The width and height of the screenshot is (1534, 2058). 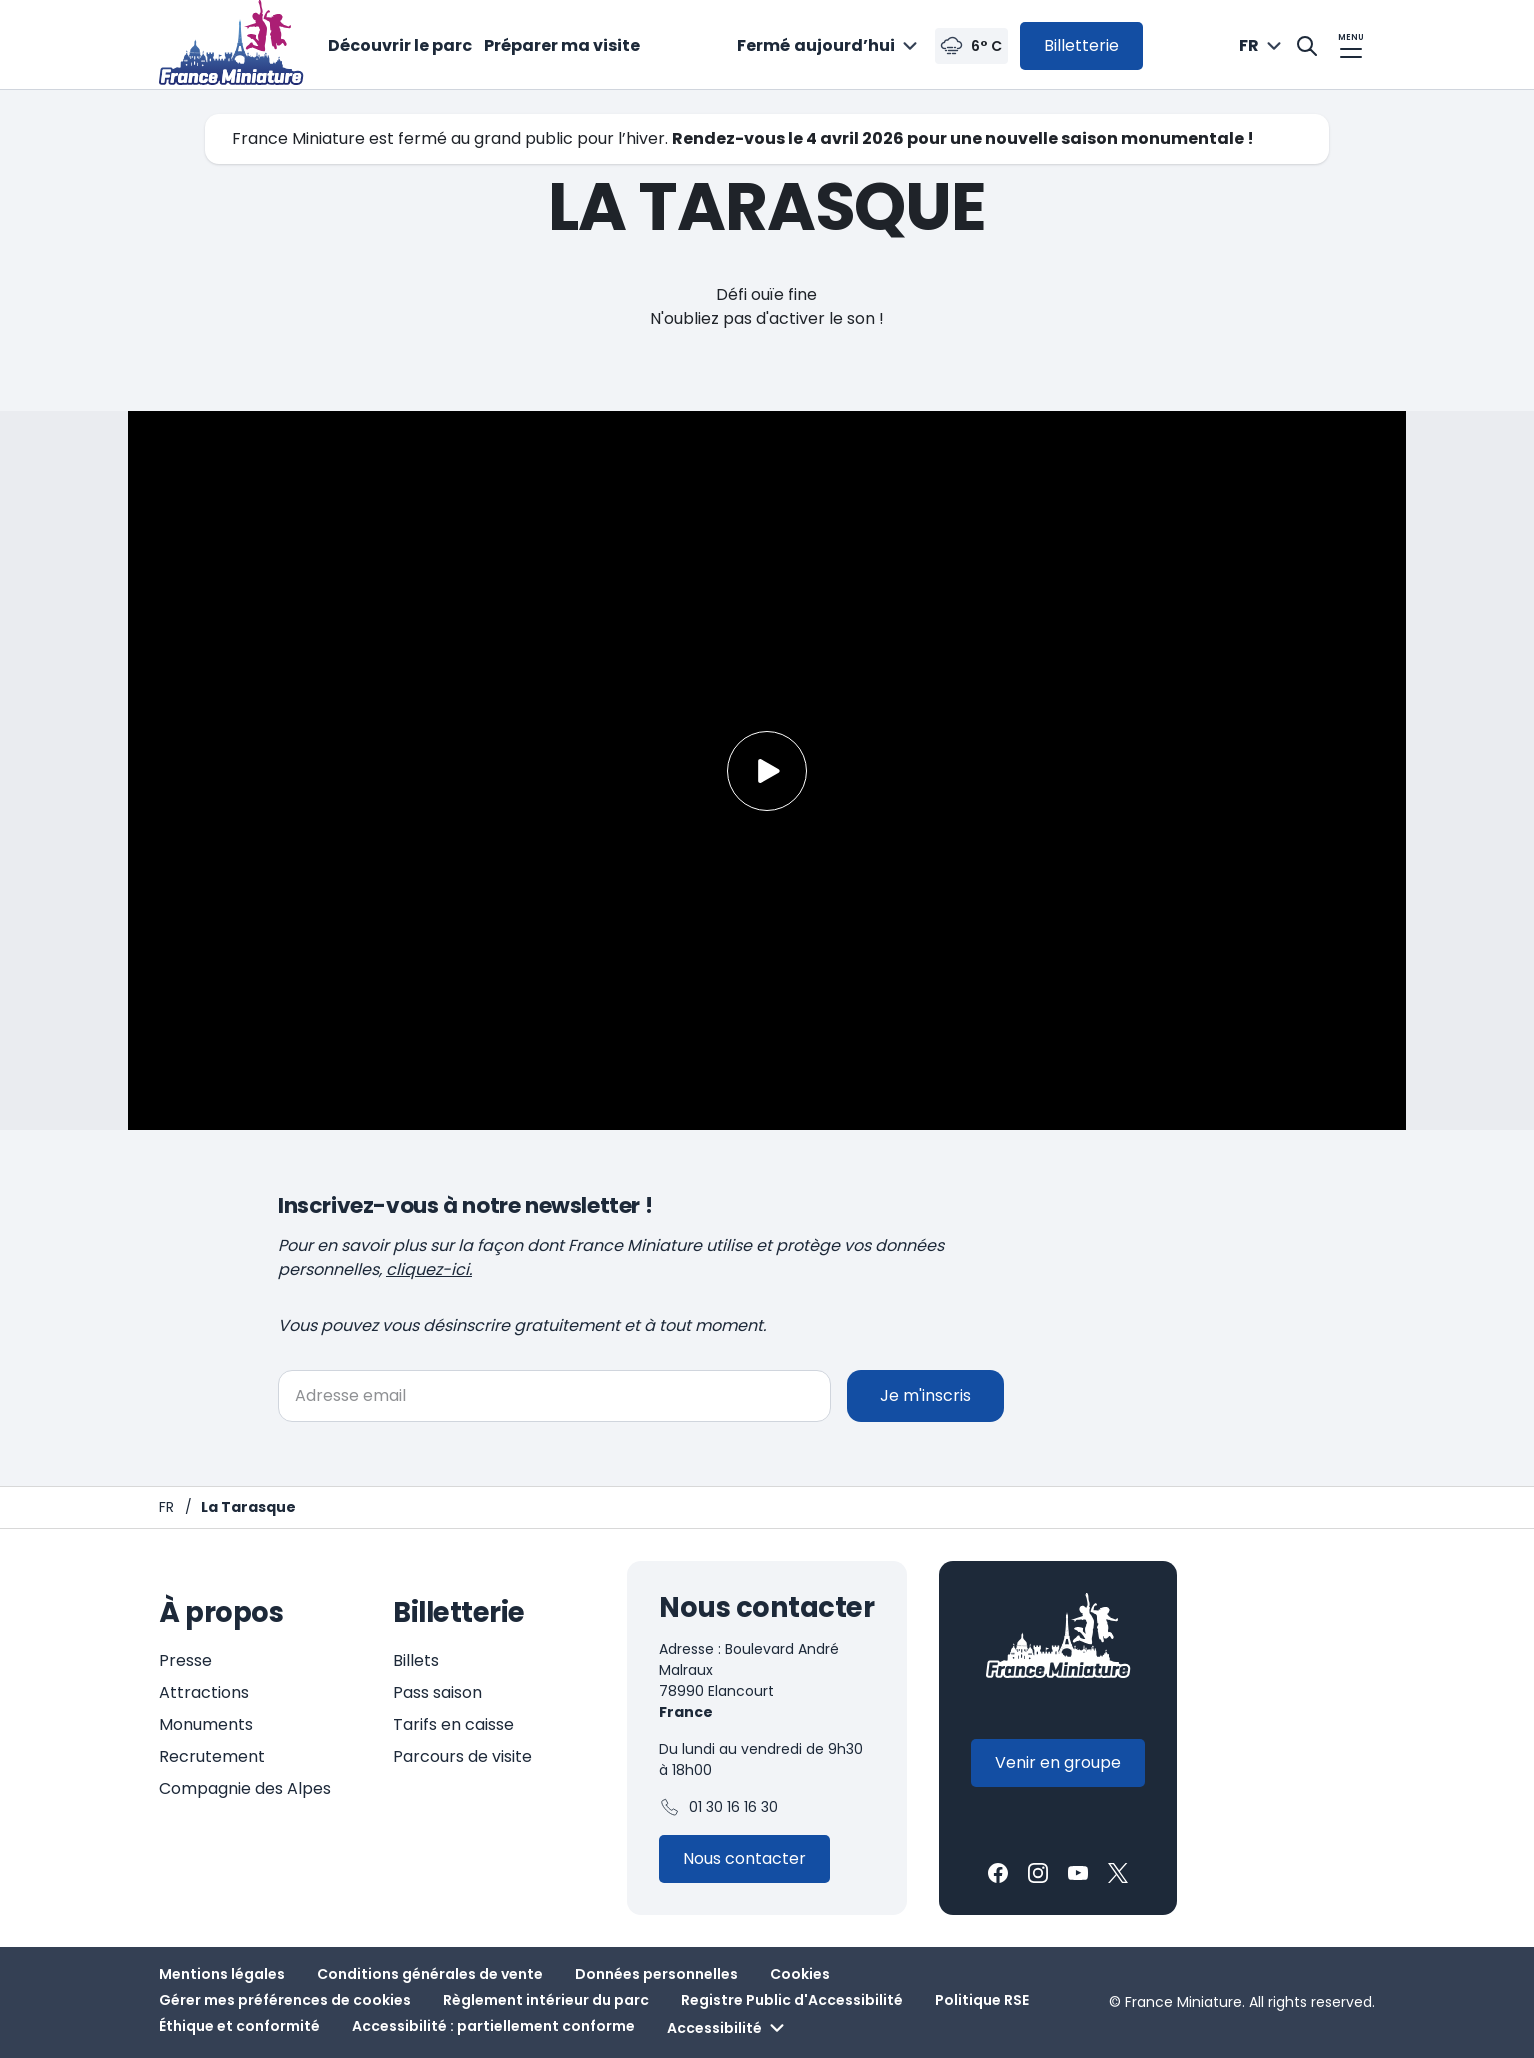 I want to click on Attractions, so click(x=204, y=1692).